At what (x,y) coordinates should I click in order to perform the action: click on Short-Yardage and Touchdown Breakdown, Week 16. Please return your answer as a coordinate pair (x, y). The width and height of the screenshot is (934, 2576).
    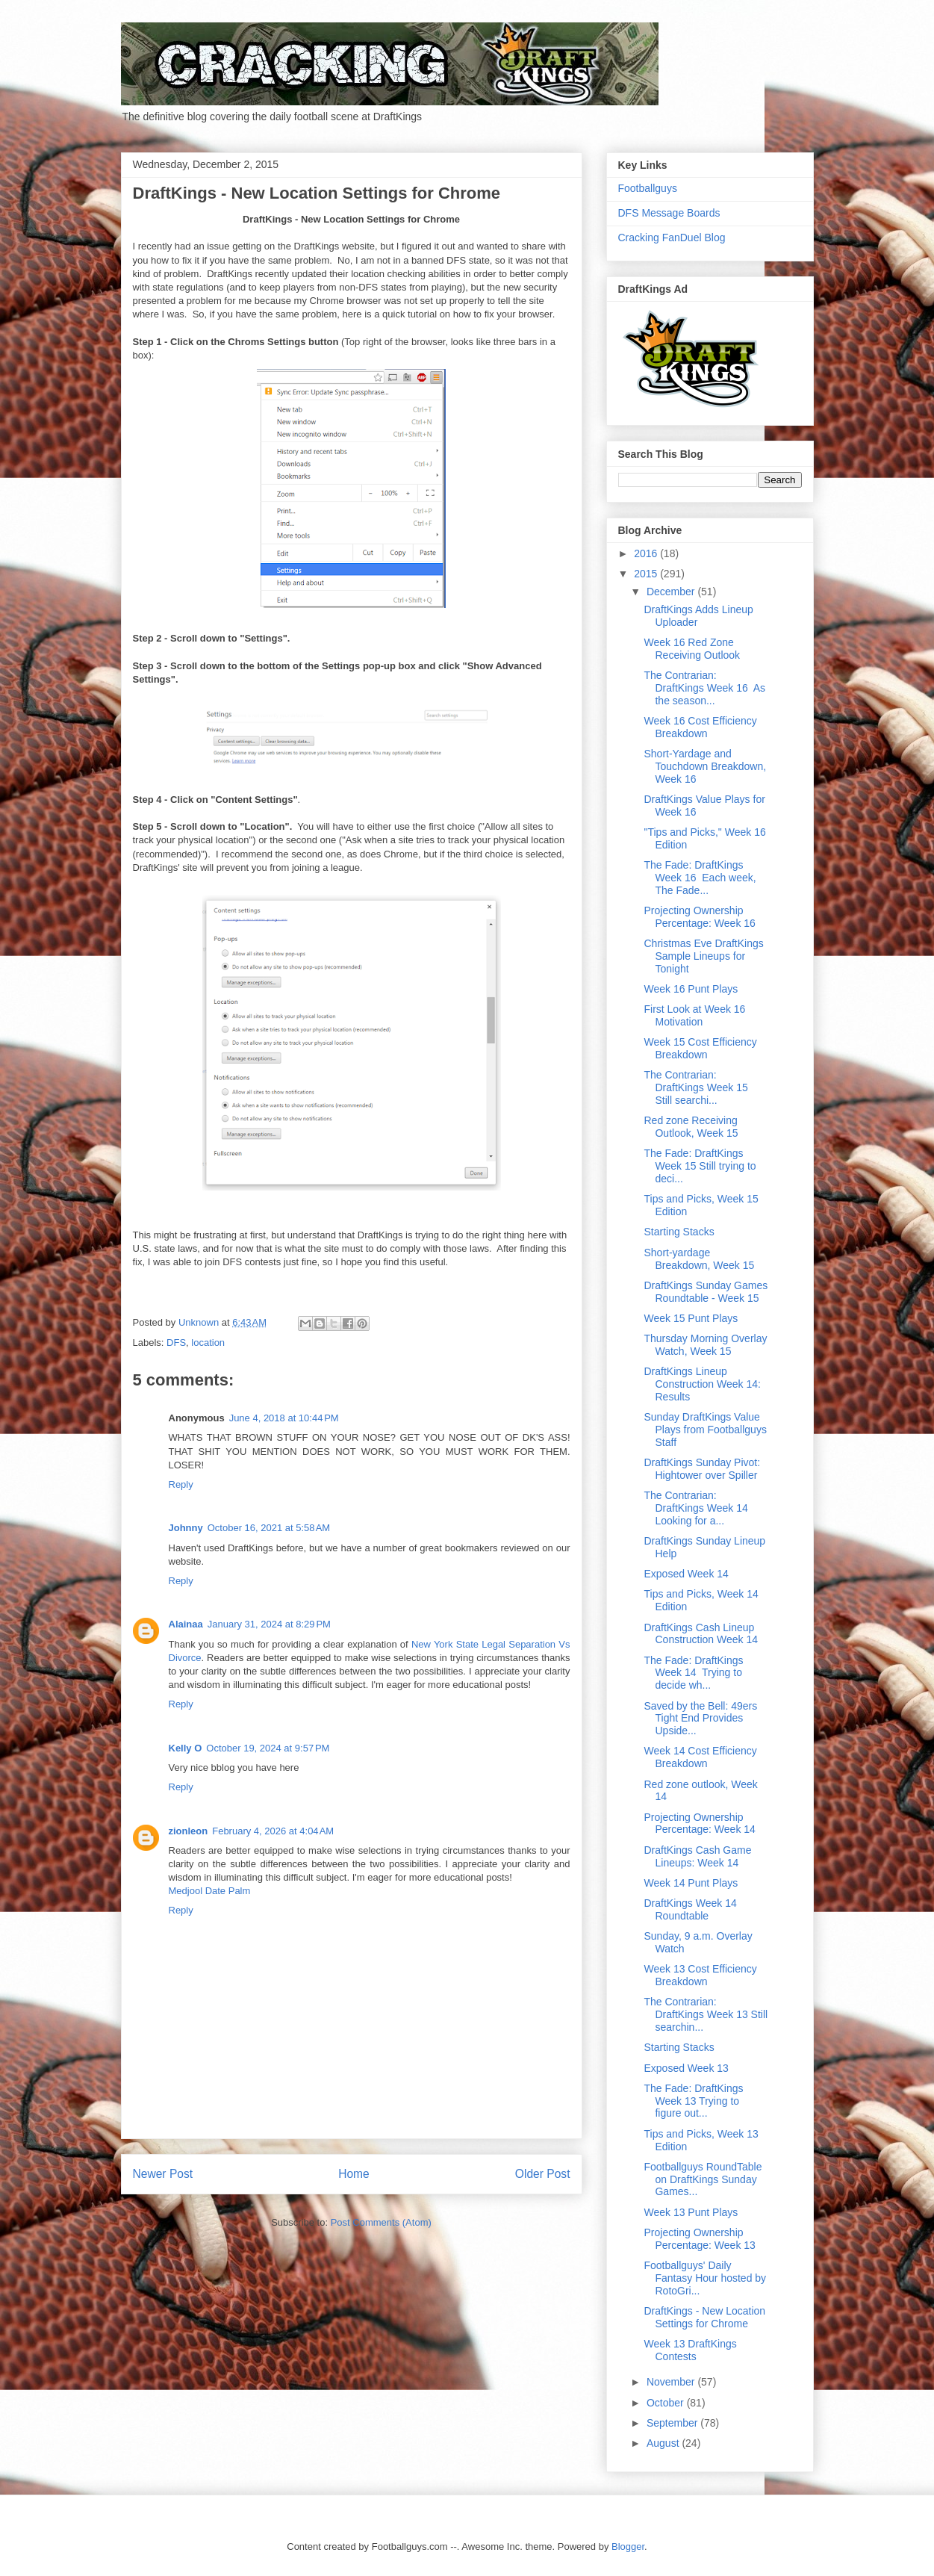
    Looking at the image, I should click on (705, 766).